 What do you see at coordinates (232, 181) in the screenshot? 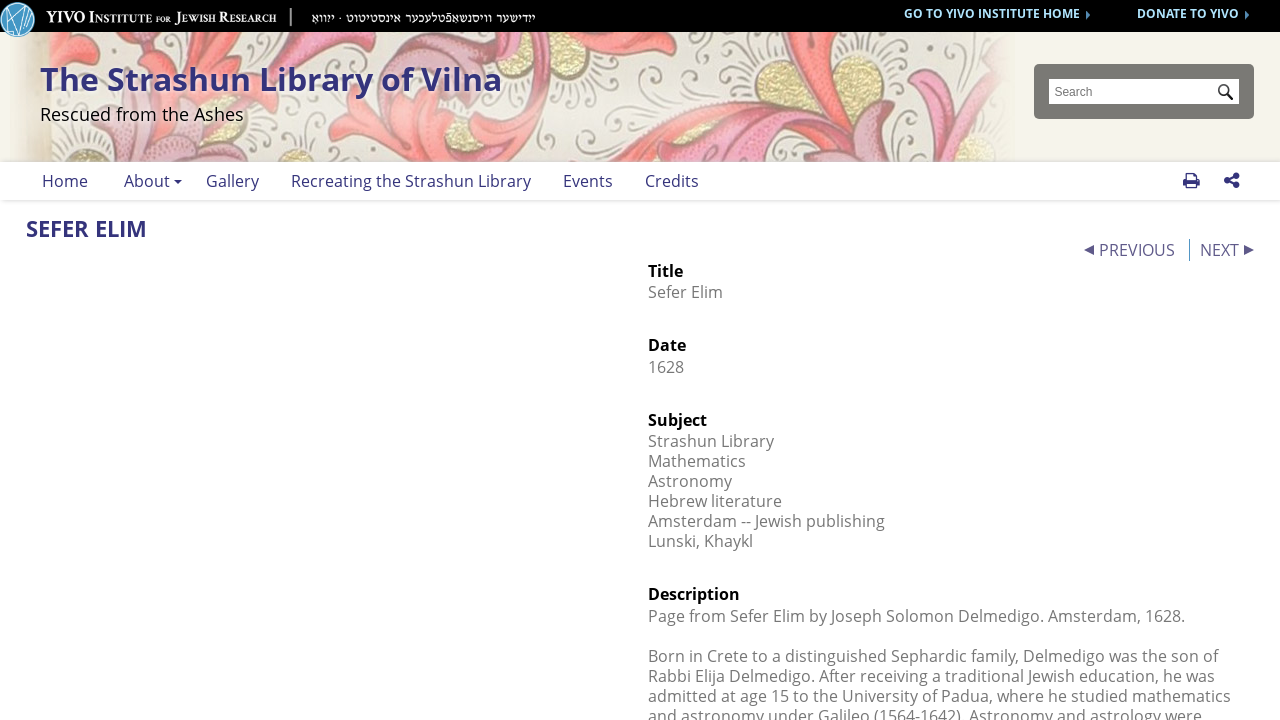
I see `Gallery` at bounding box center [232, 181].